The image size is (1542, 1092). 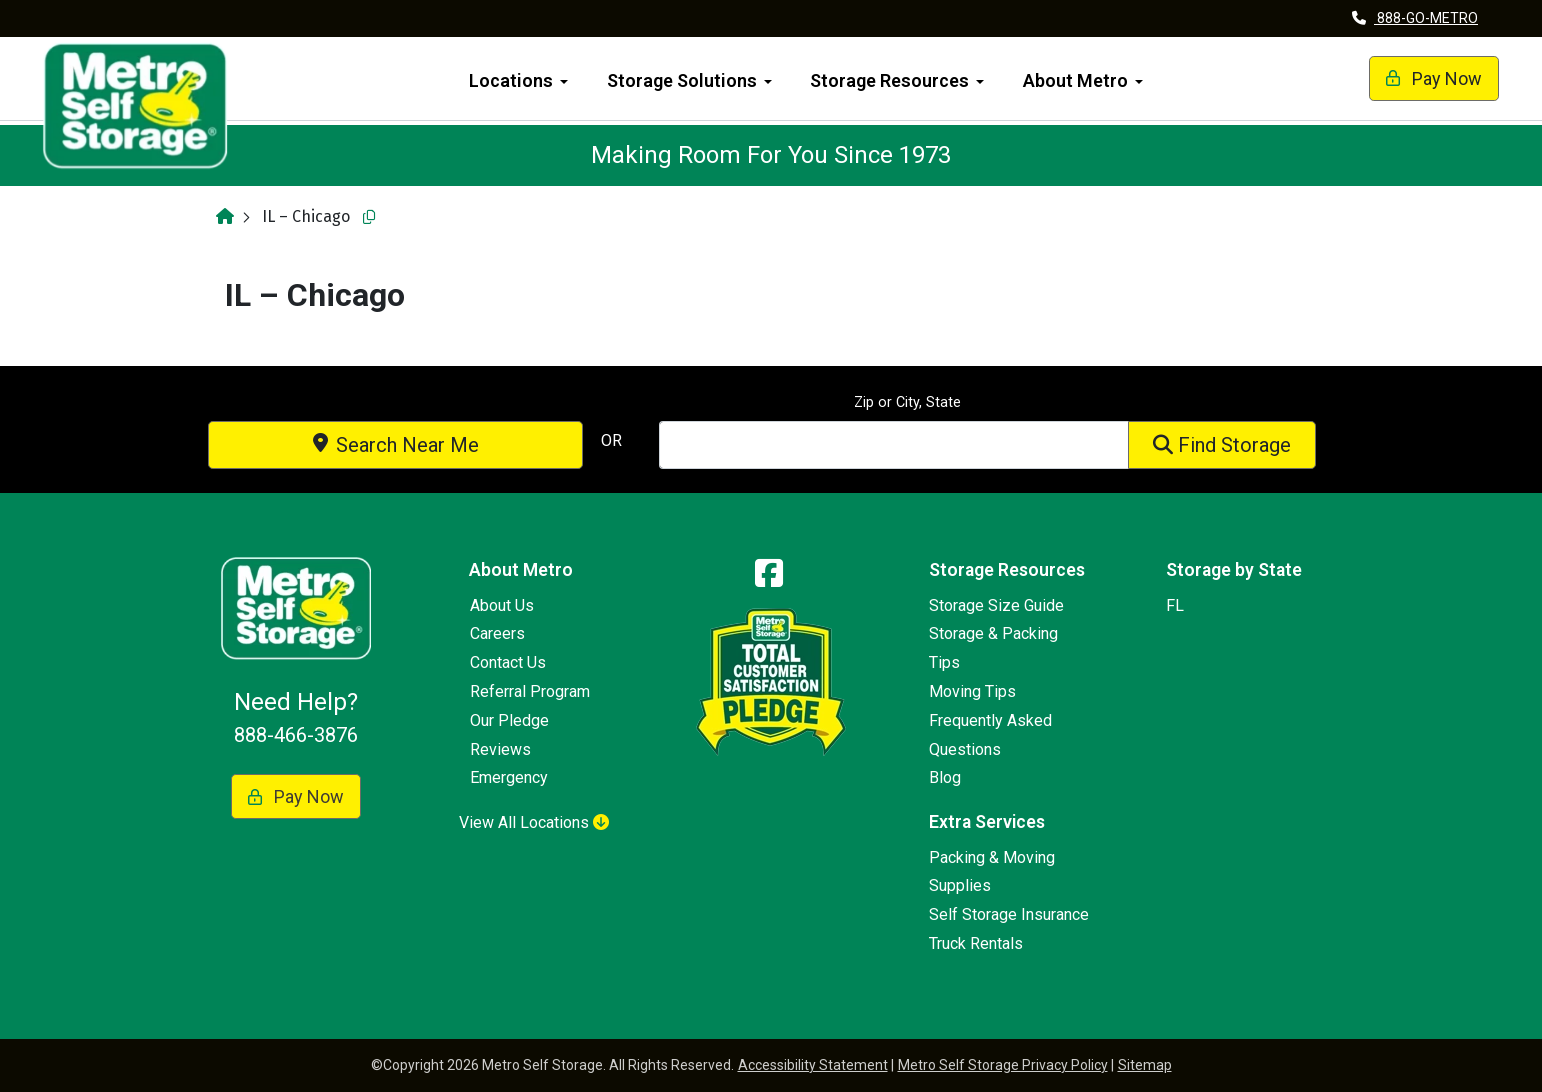 I want to click on skip to main content, so click(x=10, y=0).